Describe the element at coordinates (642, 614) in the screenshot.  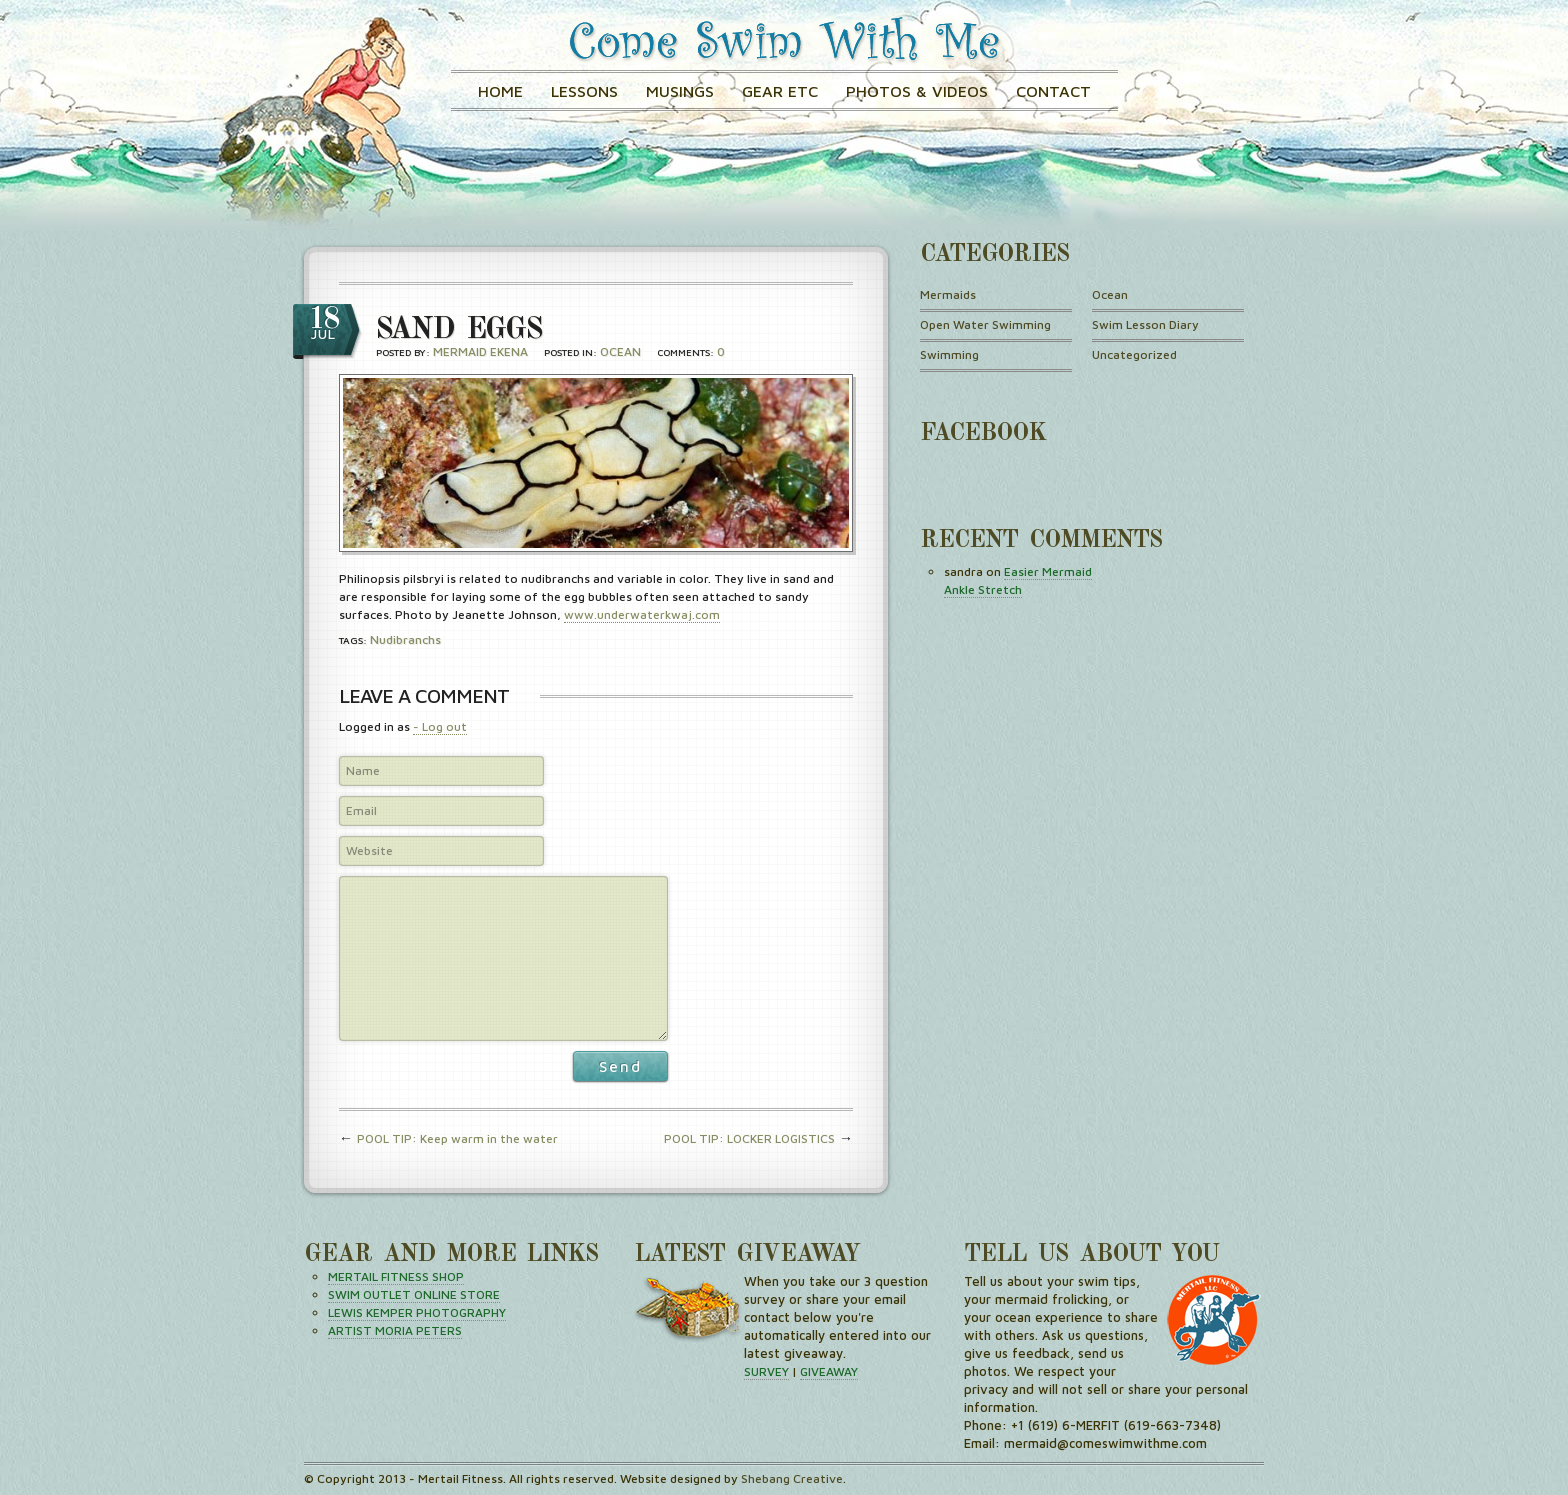
I see `www.underwaterkwaj.com` at that location.